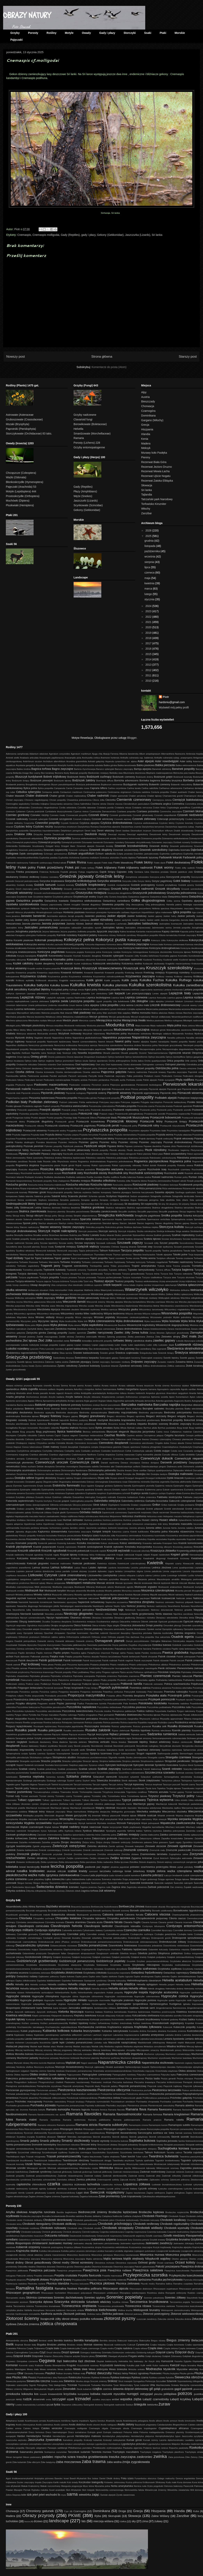 The height and width of the screenshot is (2576, 203). Describe the element at coordinates (26, 1033) in the screenshot. I see `Mokrzyca wiosenna` at that location.